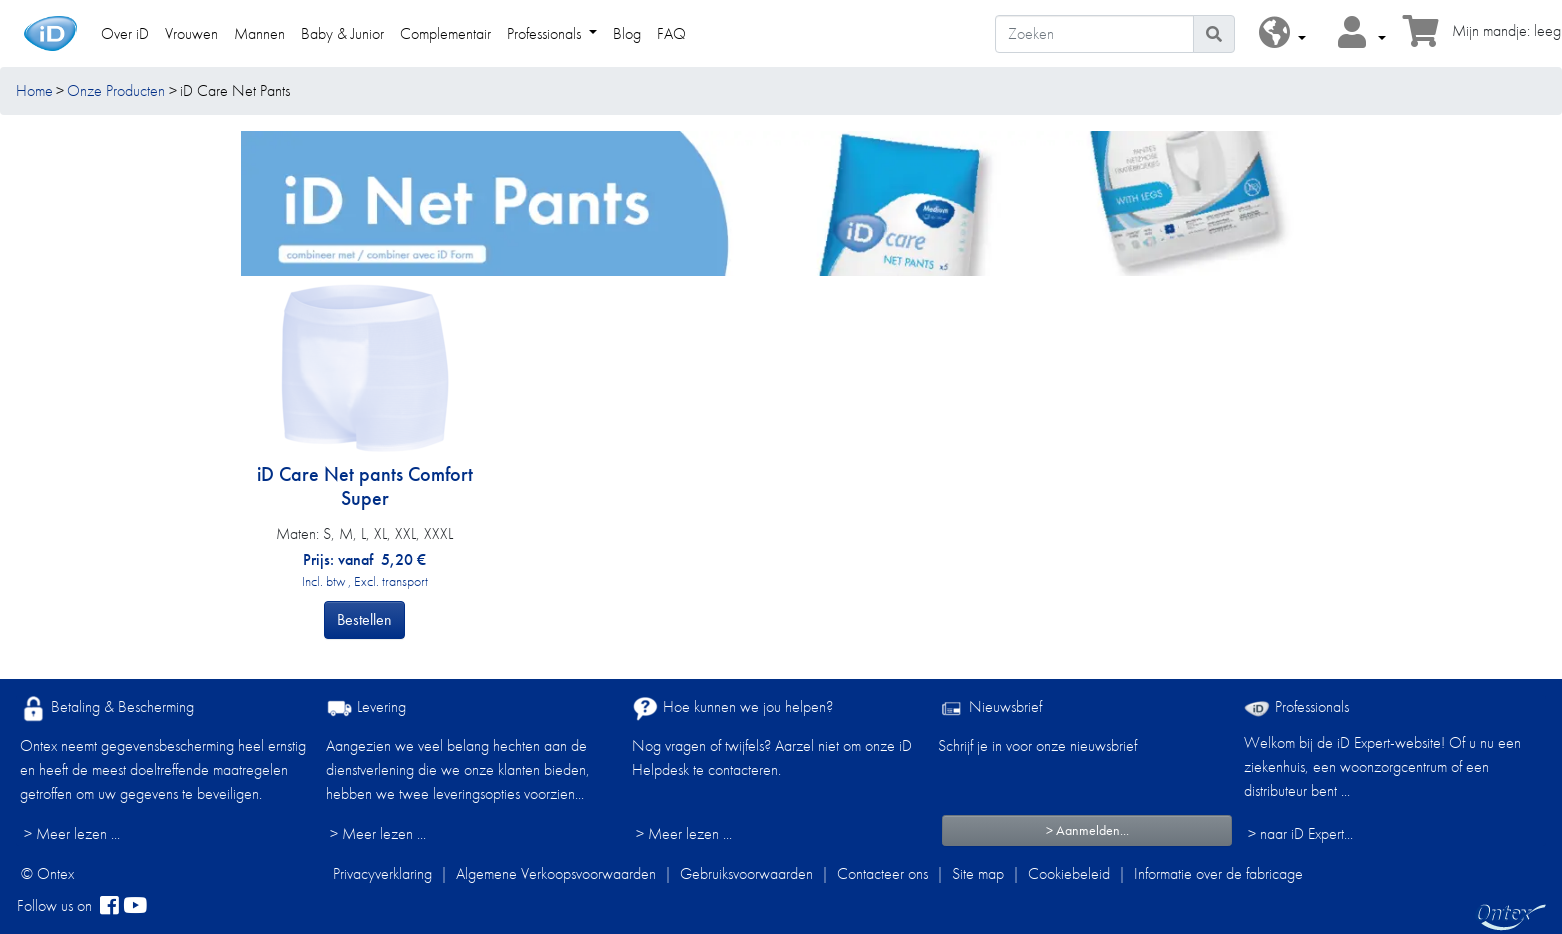 The height and width of the screenshot is (934, 1562). What do you see at coordinates (366, 708) in the screenshot?
I see `Levering` at bounding box center [366, 708].